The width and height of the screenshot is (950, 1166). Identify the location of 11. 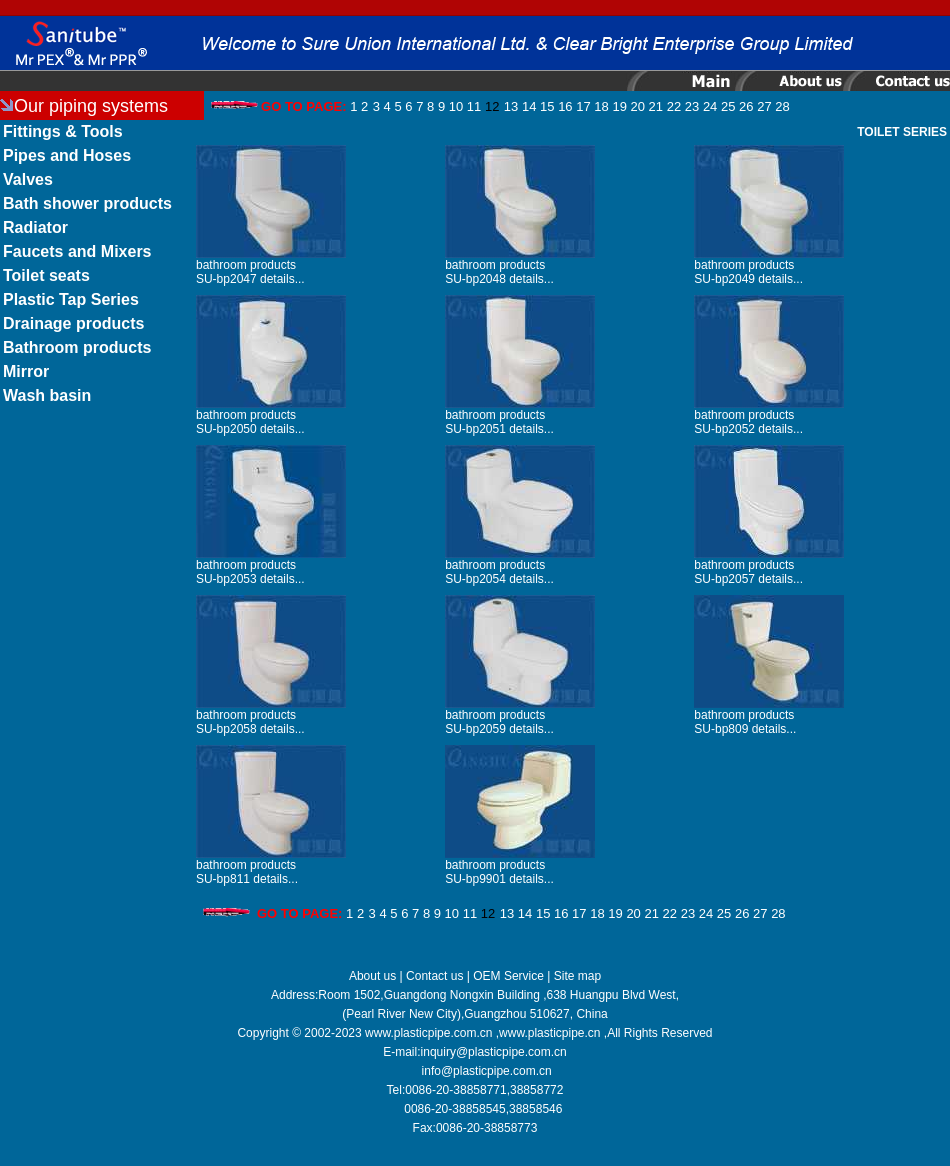
(474, 106).